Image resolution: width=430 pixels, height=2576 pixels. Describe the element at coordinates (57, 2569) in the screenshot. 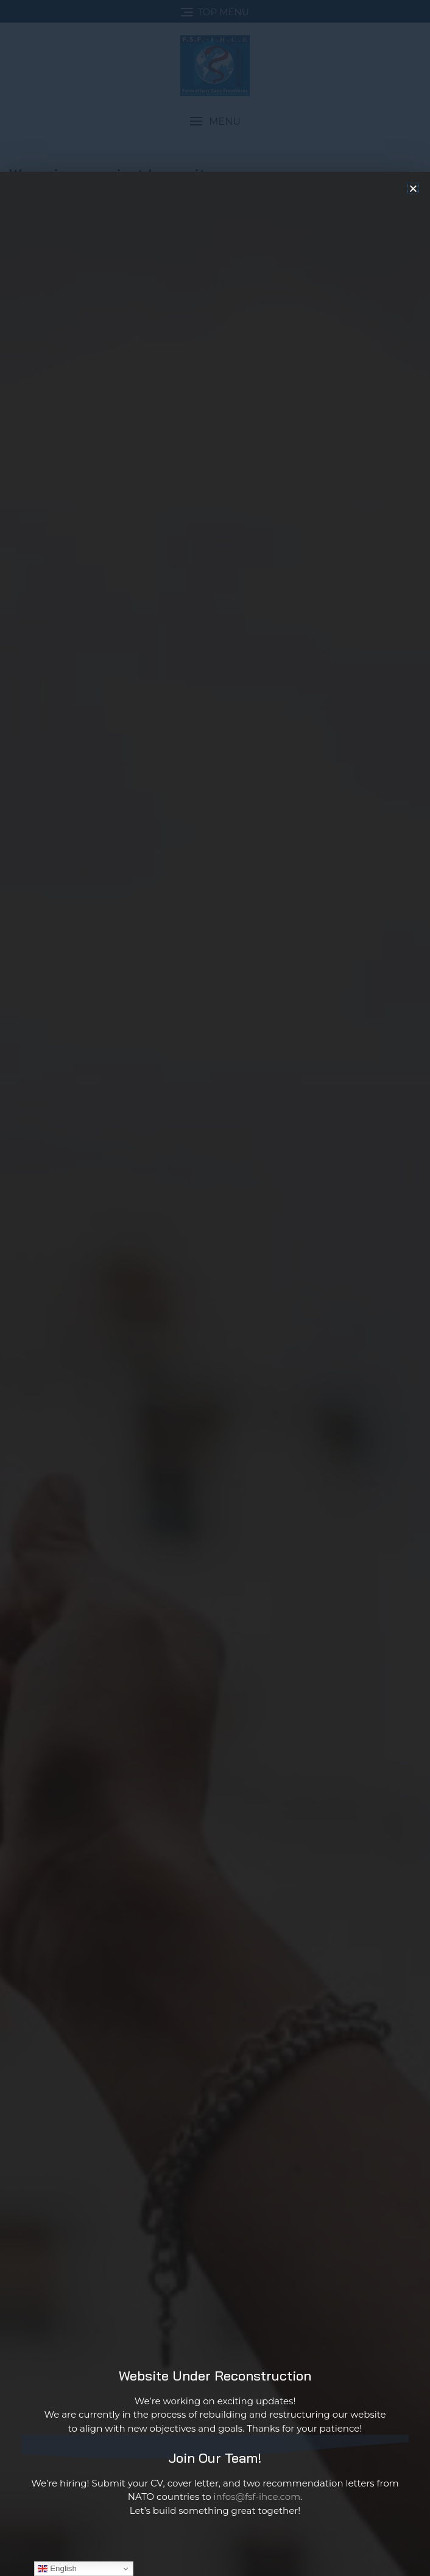

I see `English` at that location.